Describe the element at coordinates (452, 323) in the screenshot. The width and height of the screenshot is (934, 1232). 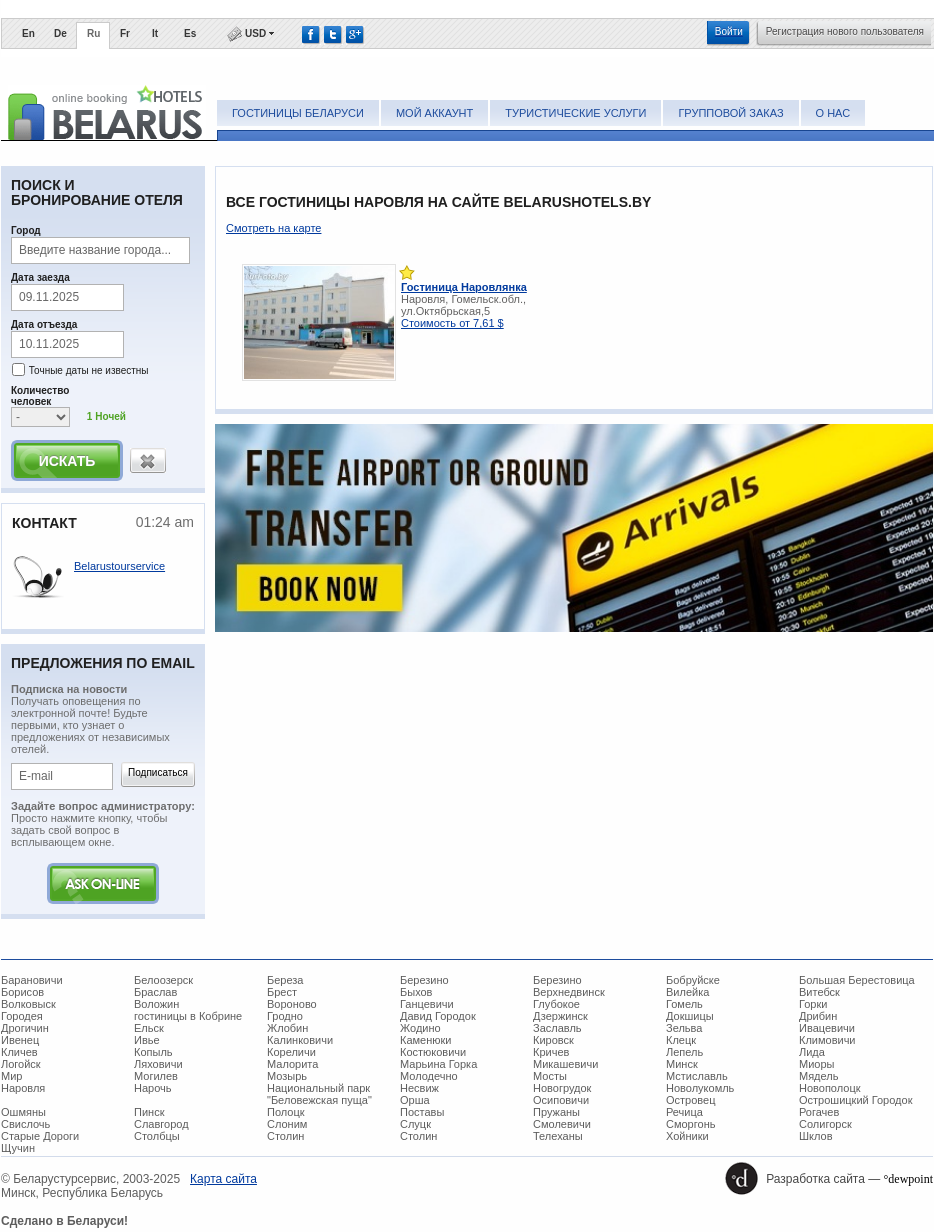
I see `Стоимость от 7,61 $` at that location.